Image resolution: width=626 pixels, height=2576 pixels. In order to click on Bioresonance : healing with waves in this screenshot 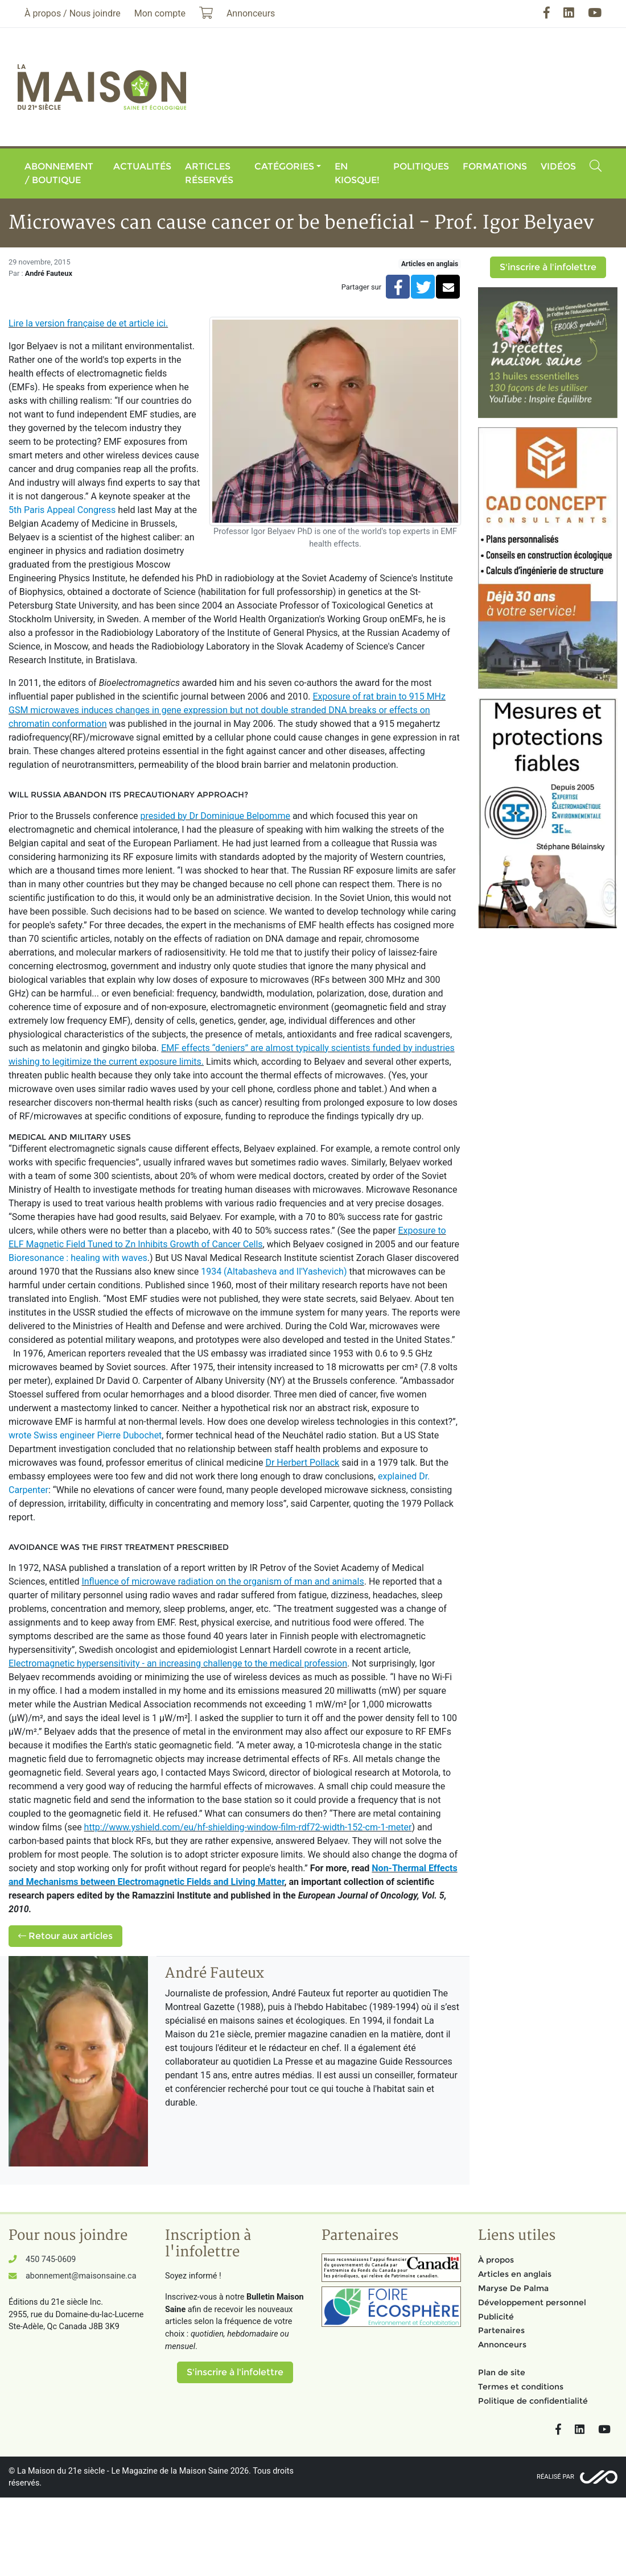, I will do `click(78, 1257)`.